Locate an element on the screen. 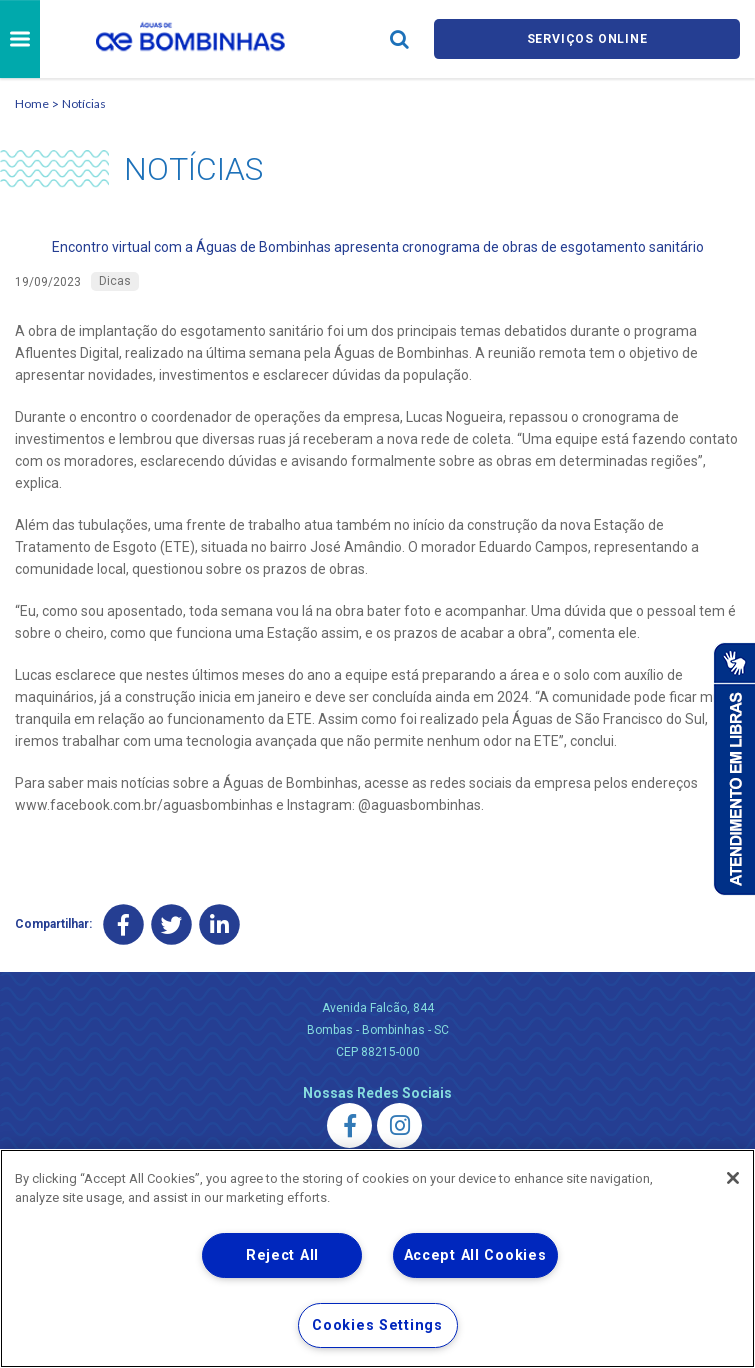  Notícias is located at coordinates (84, 103).